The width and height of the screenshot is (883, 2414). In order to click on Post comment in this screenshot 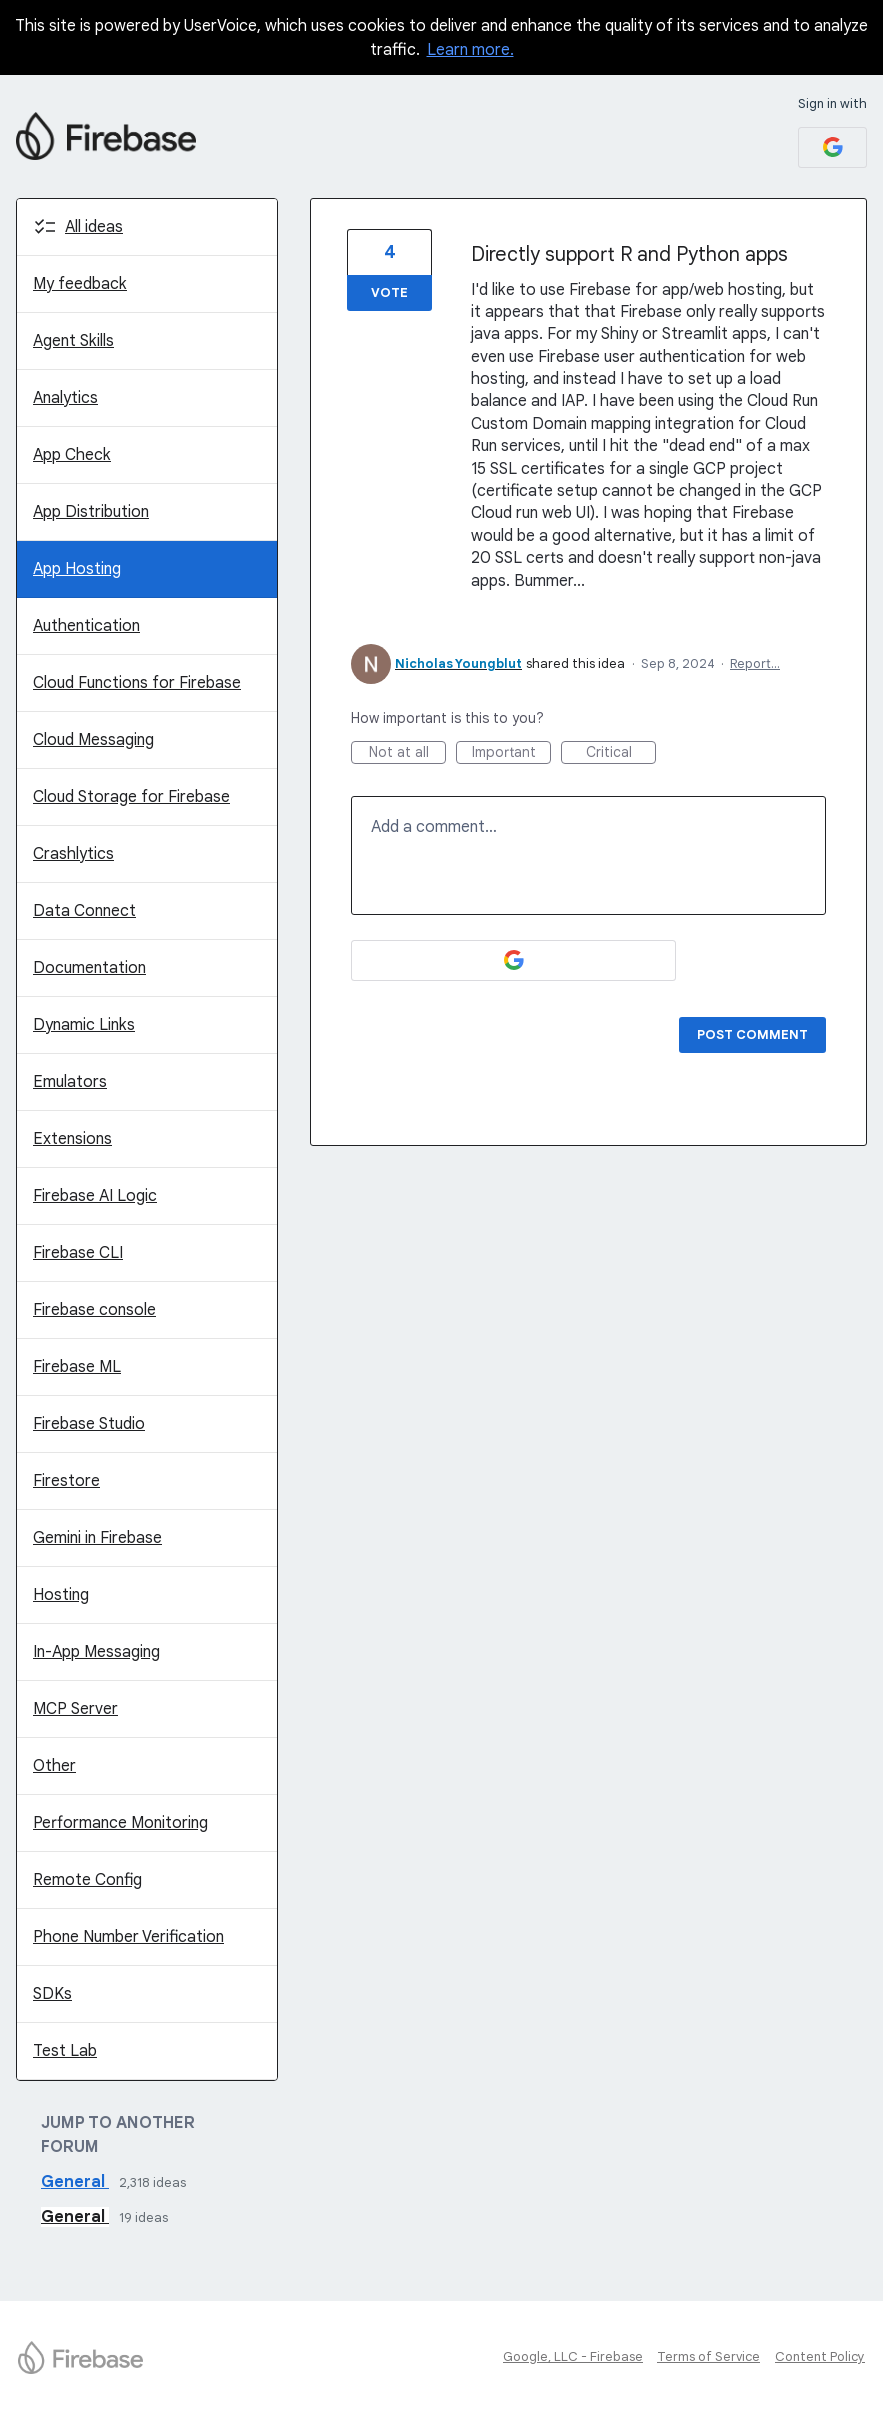, I will do `click(752, 1034)`.